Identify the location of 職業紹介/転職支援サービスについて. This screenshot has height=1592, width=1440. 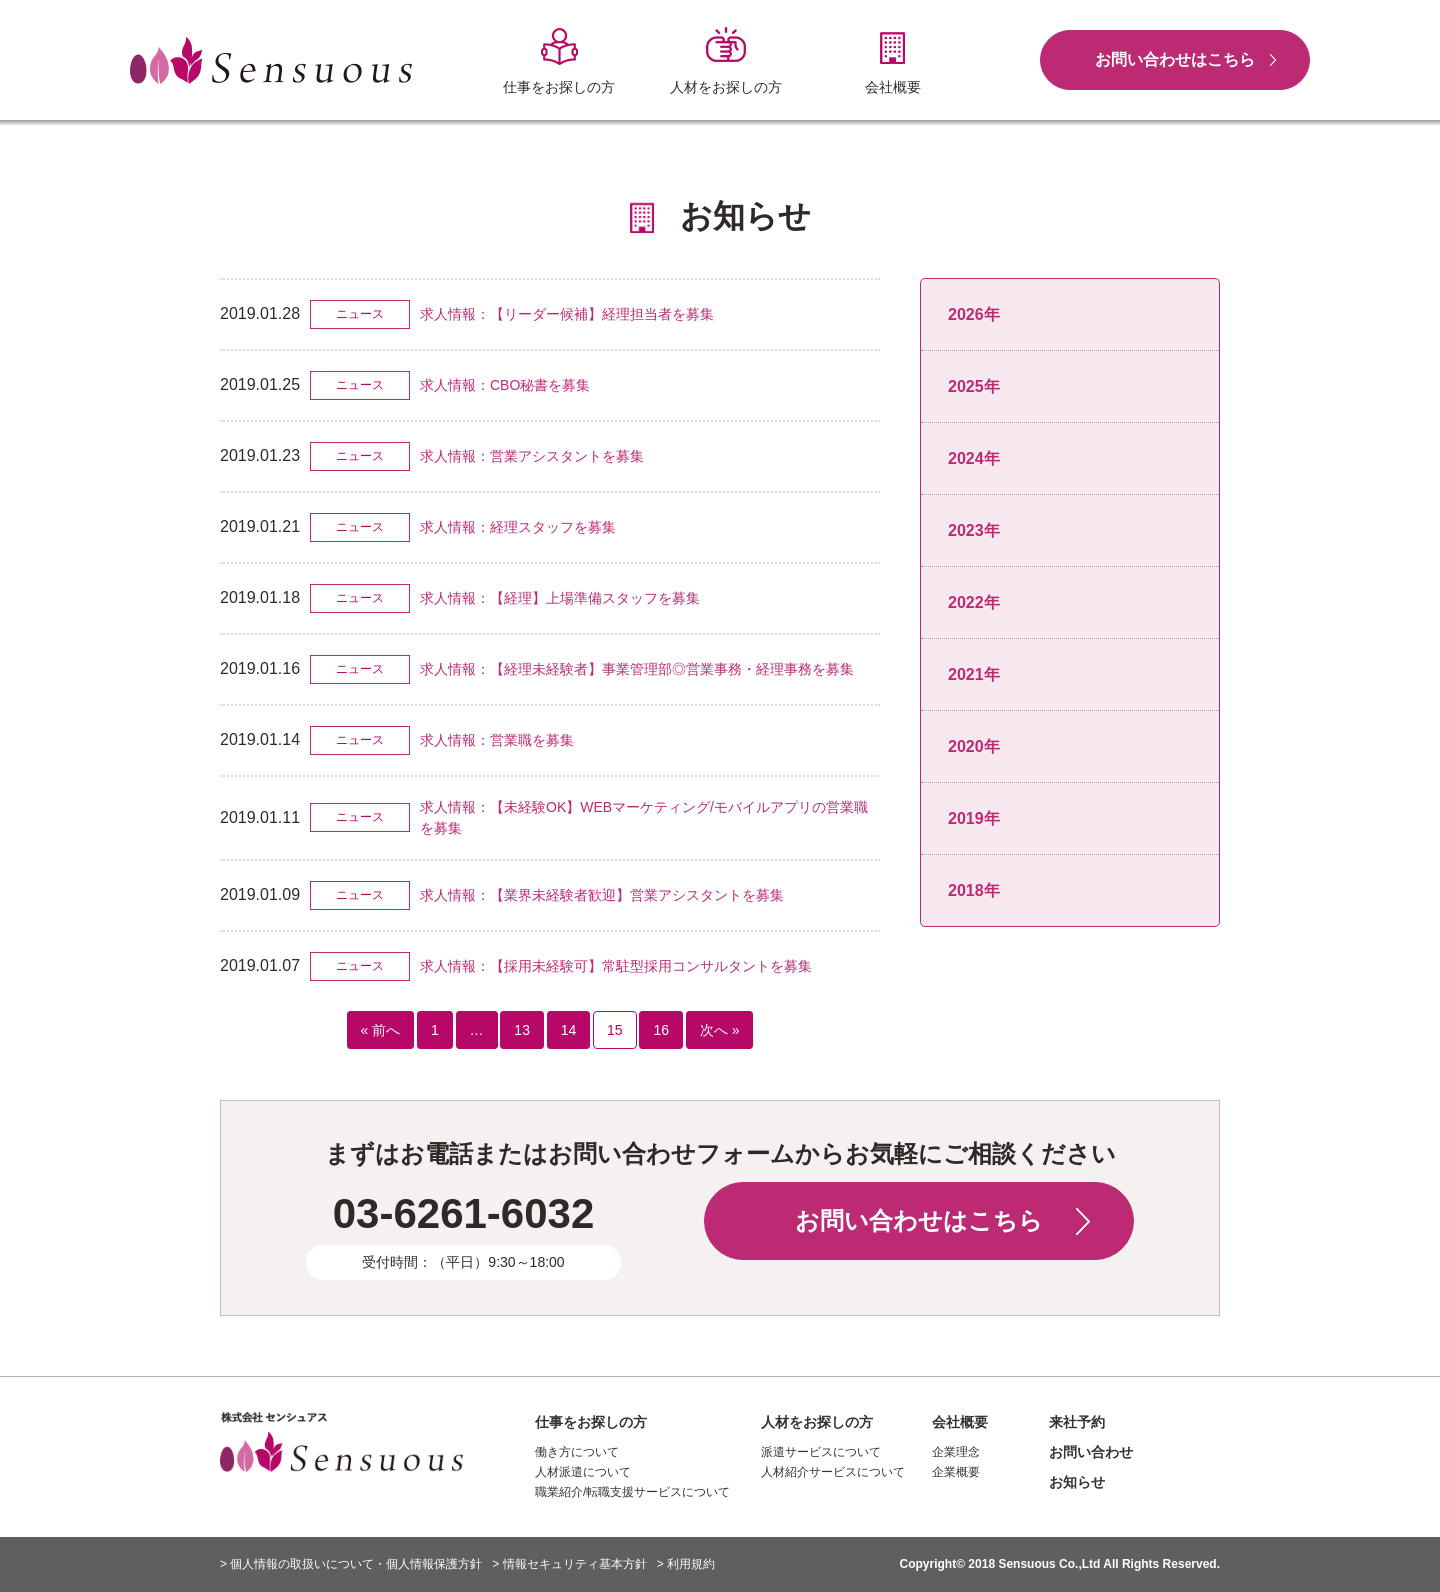
(632, 1492).